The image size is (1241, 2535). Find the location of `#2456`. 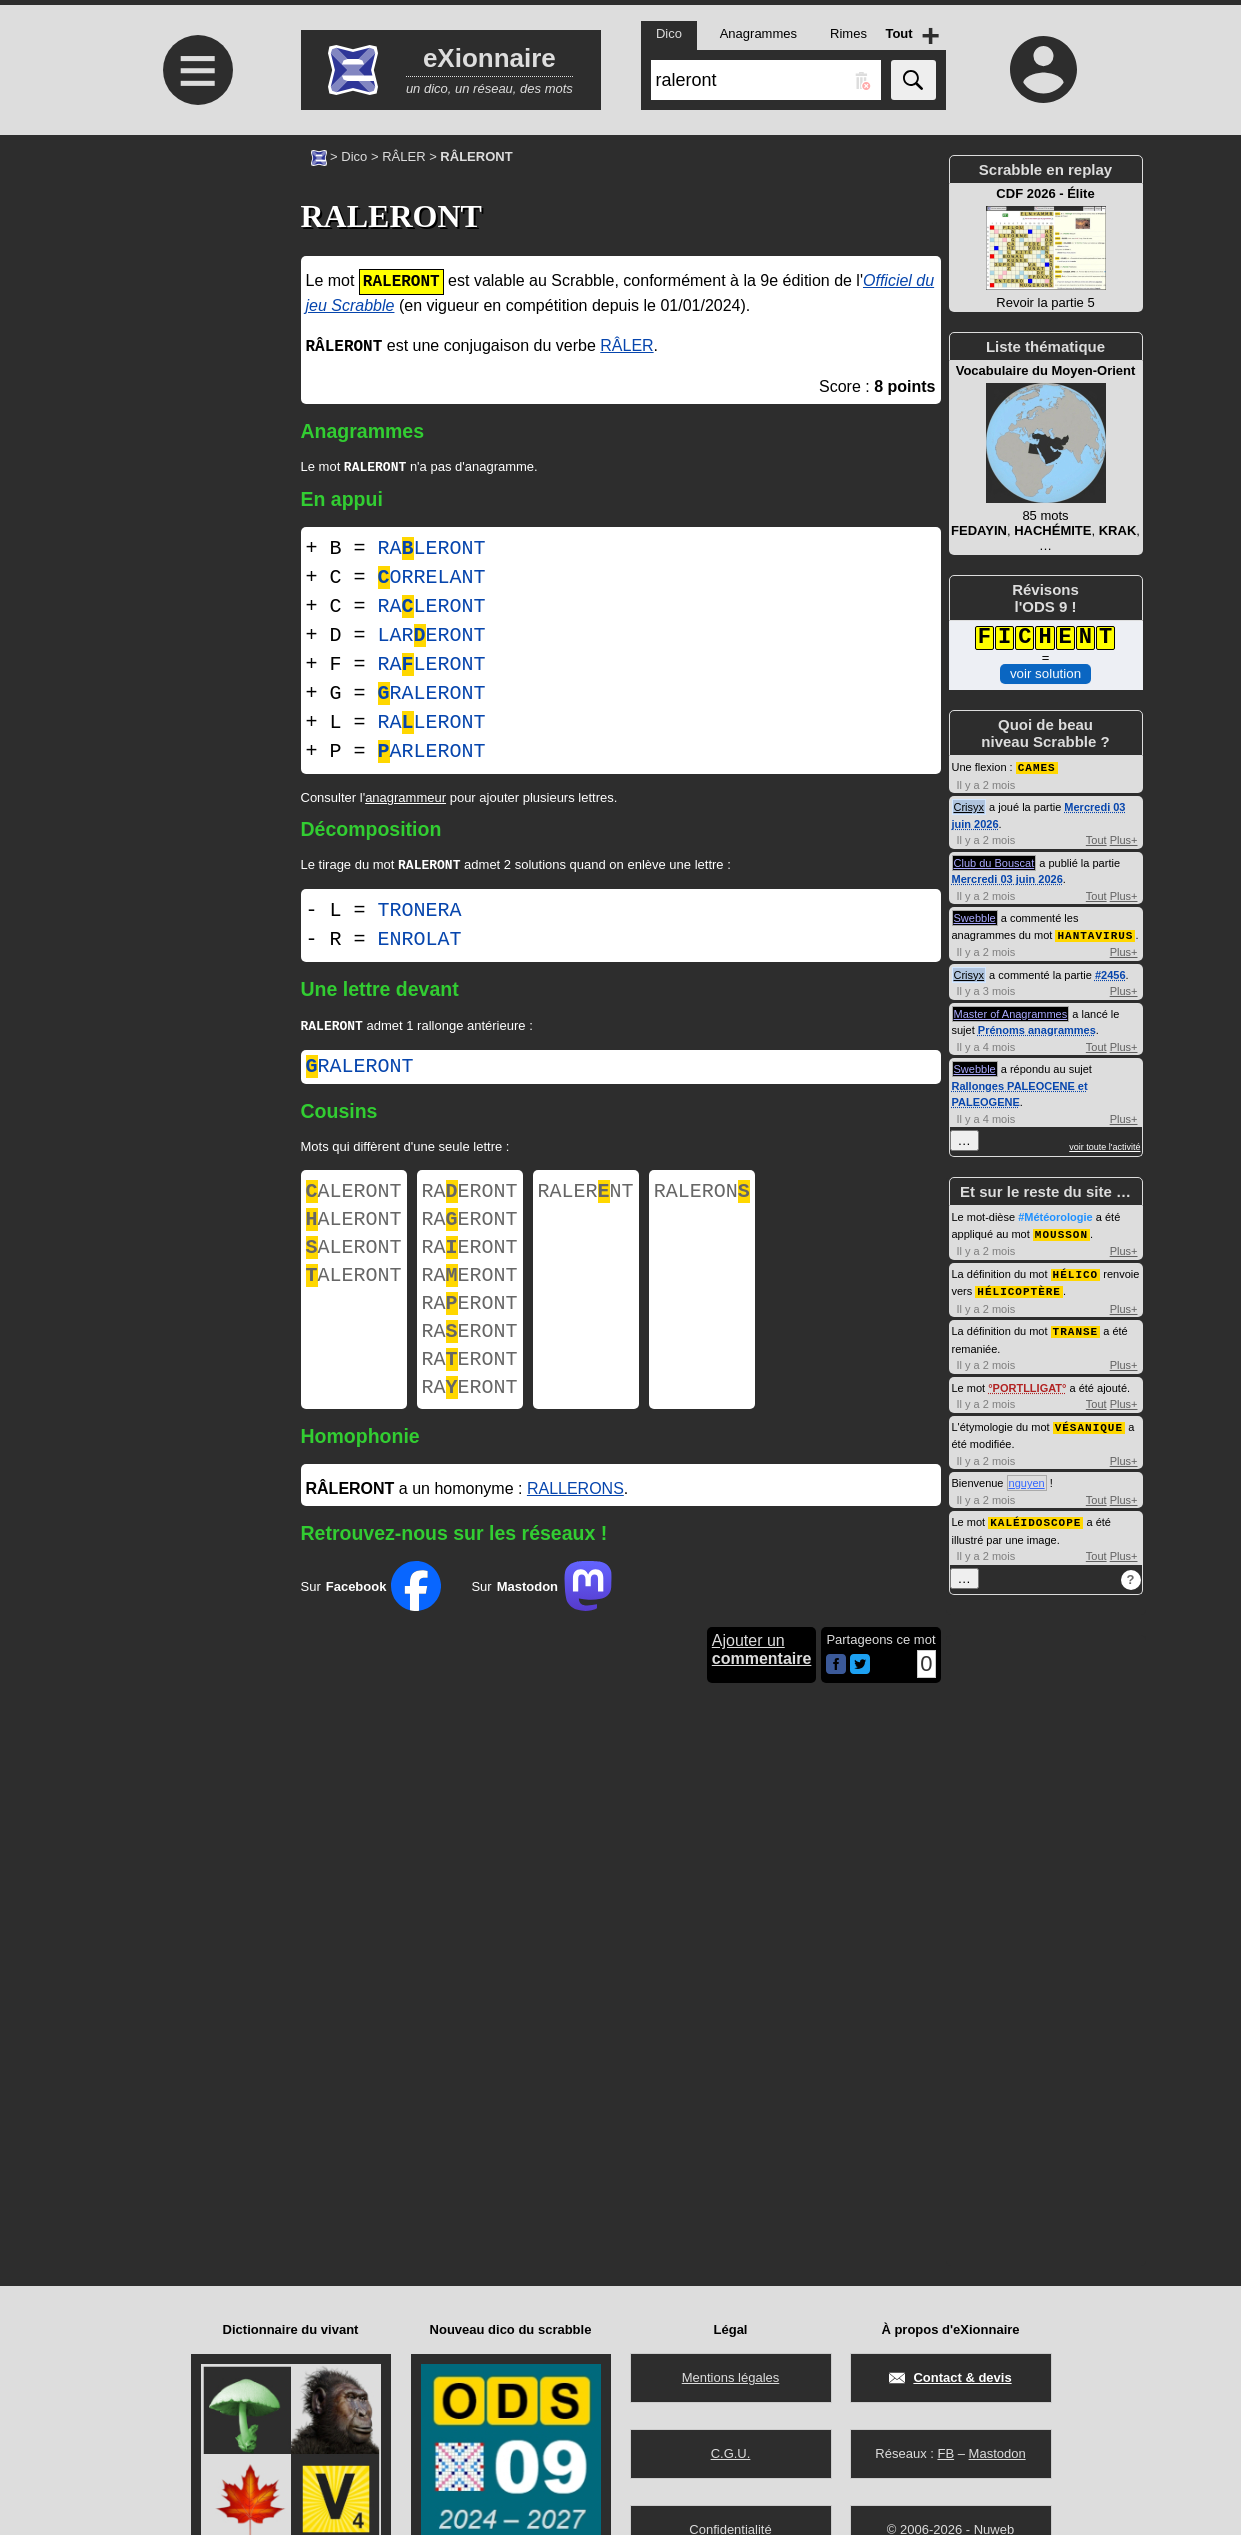

#2456 is located at coordinates (1110, 973).